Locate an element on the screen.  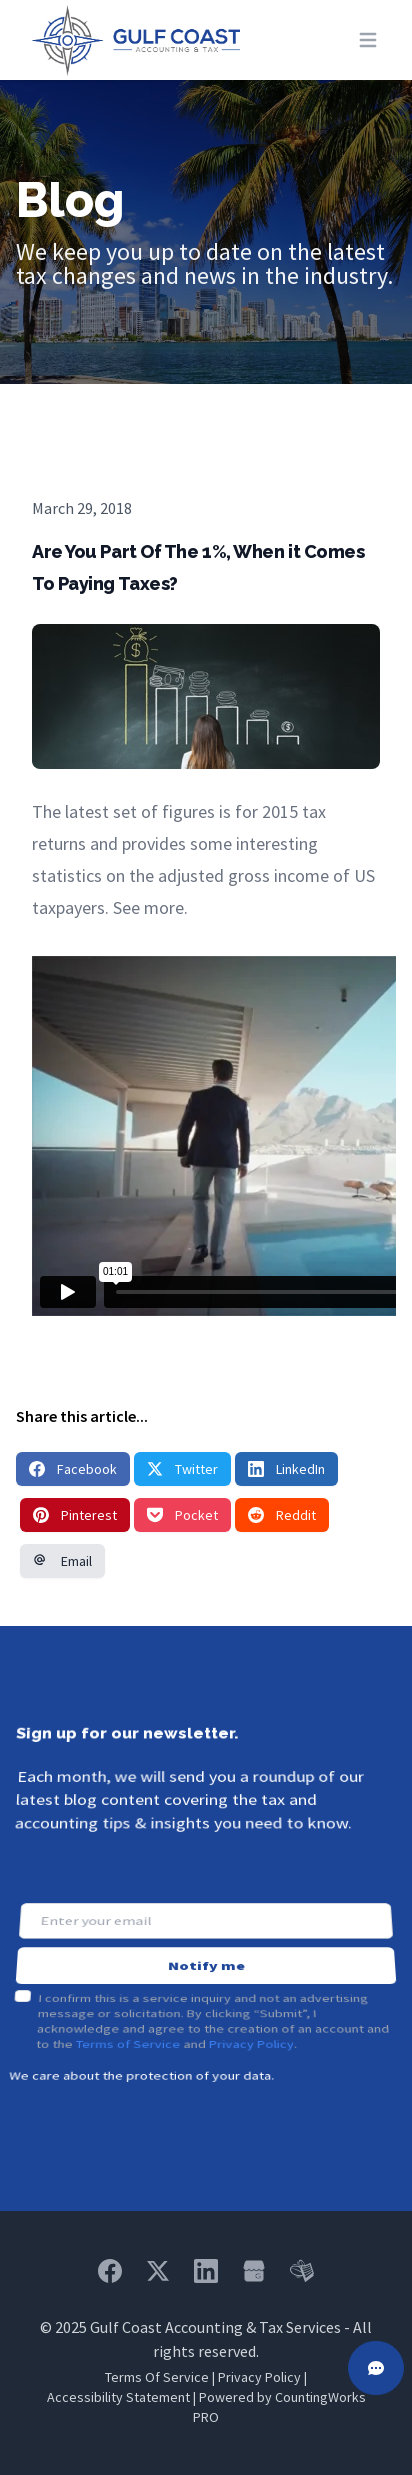
Terms of Service is located at coordinates (127, 2016).